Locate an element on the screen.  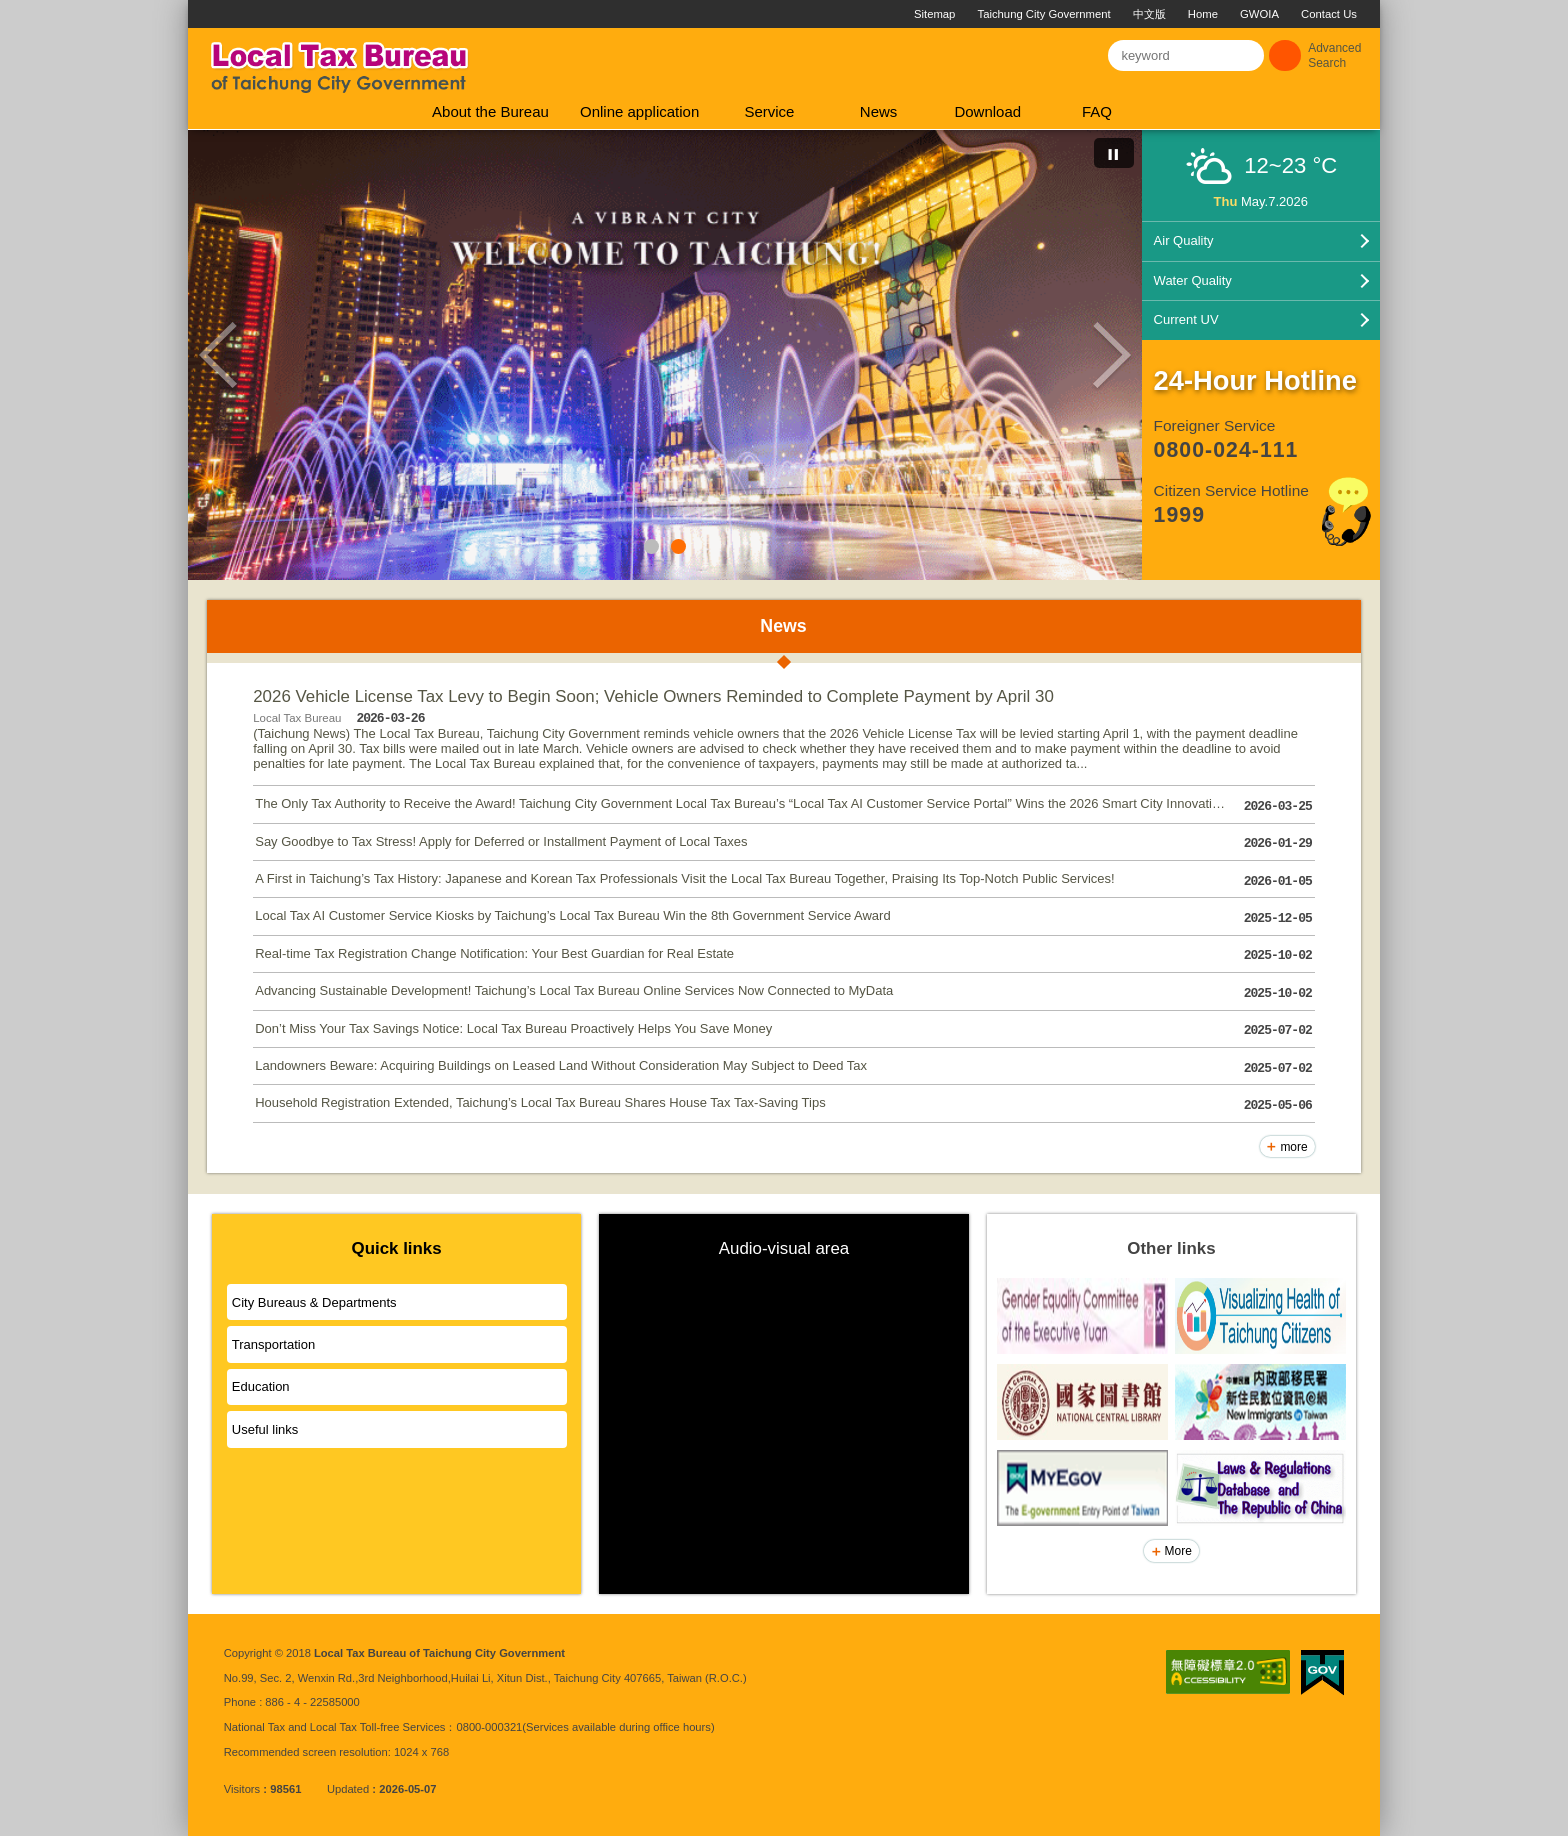
[option] is located at coordinates (665, 355).